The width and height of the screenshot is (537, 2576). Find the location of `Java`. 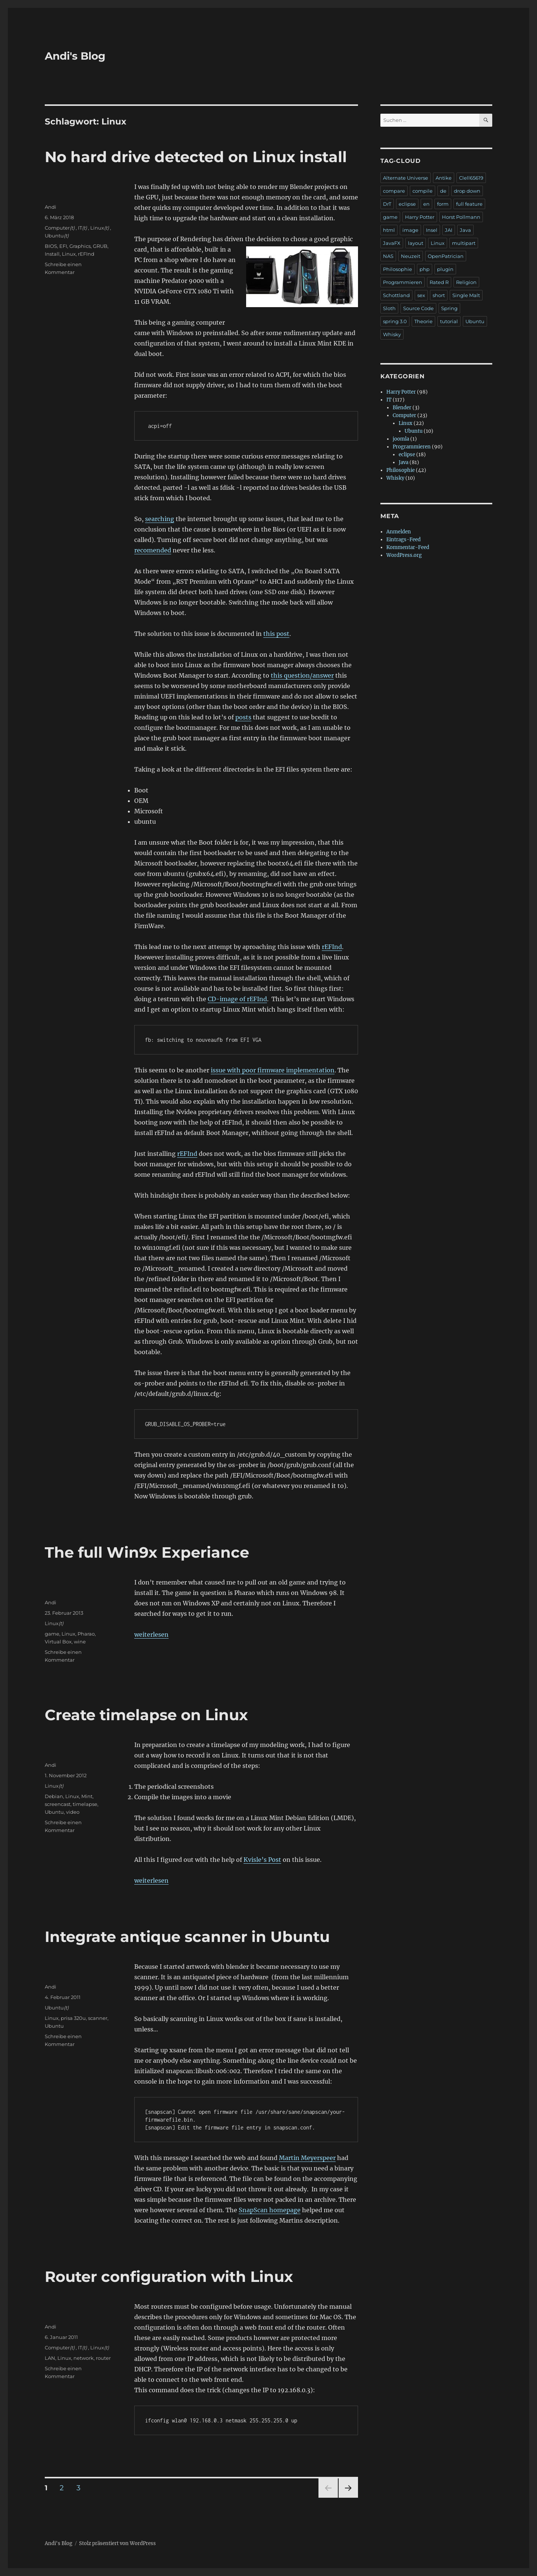

Java is located at coordinates (465, 230).